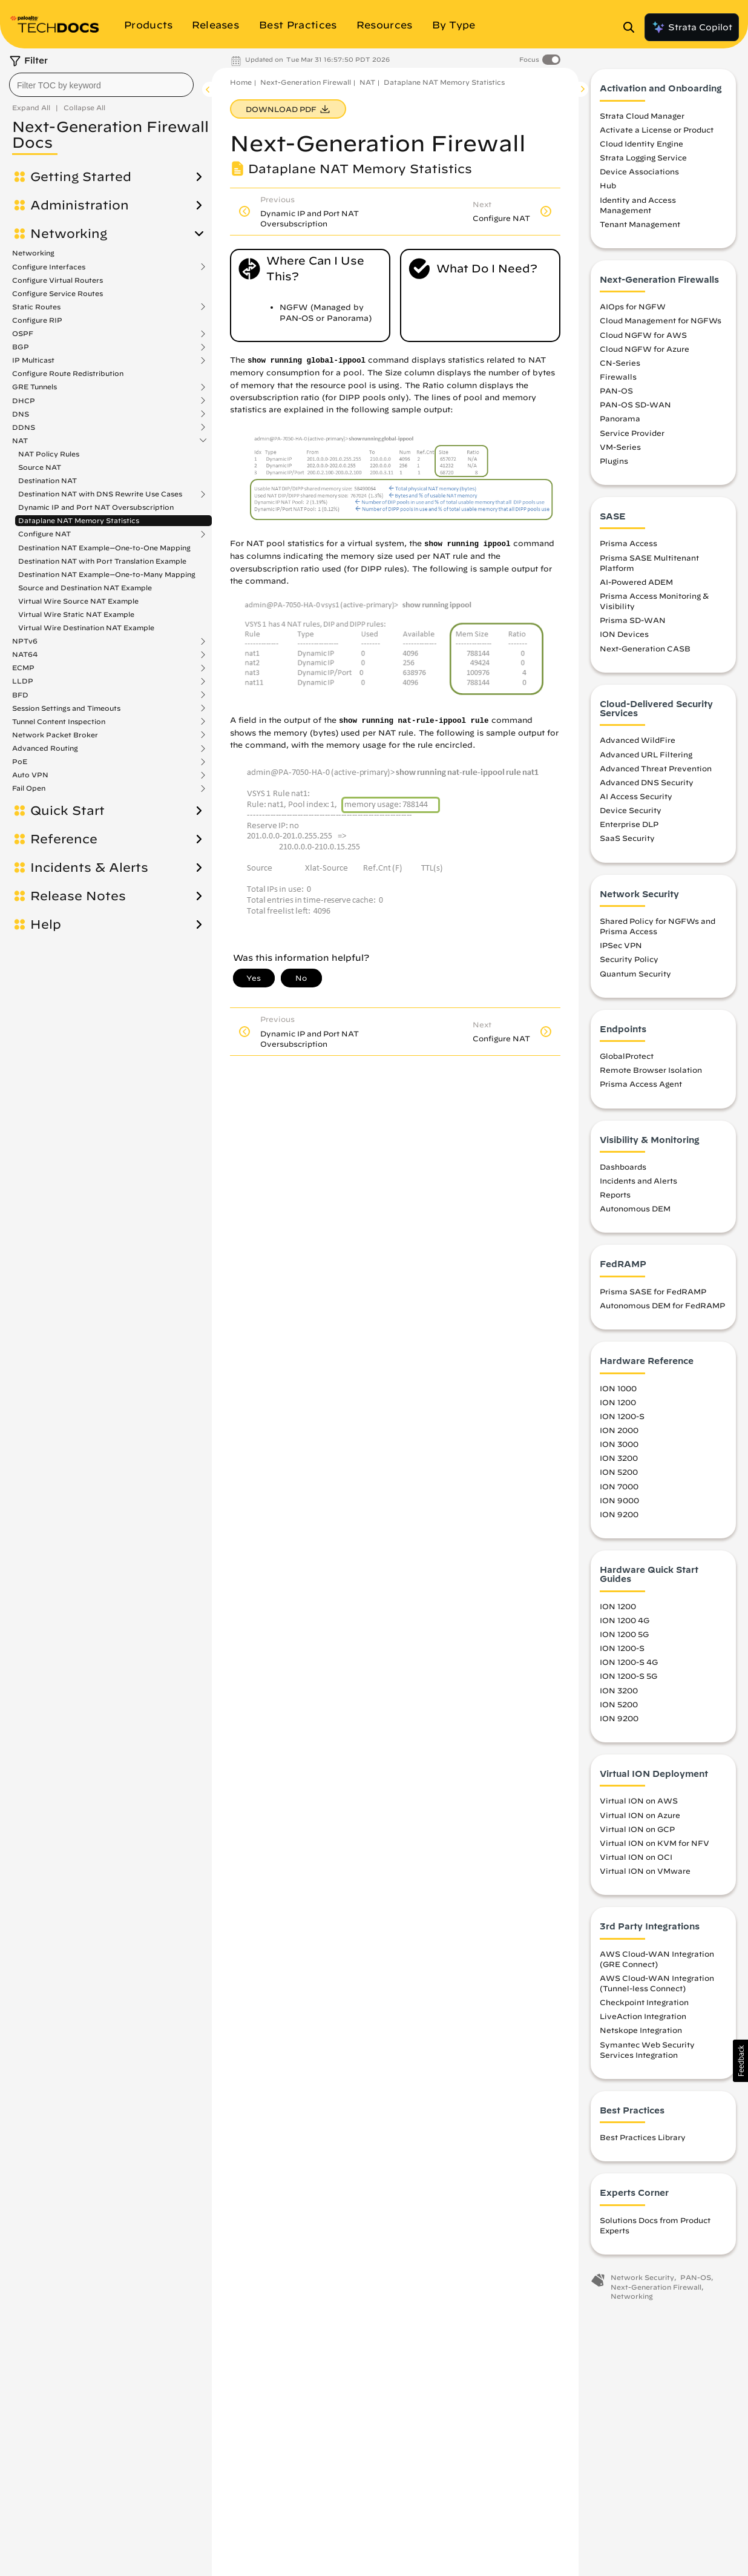  I want to click on Virtual Wire Source NAT Example, so click(78, 601).